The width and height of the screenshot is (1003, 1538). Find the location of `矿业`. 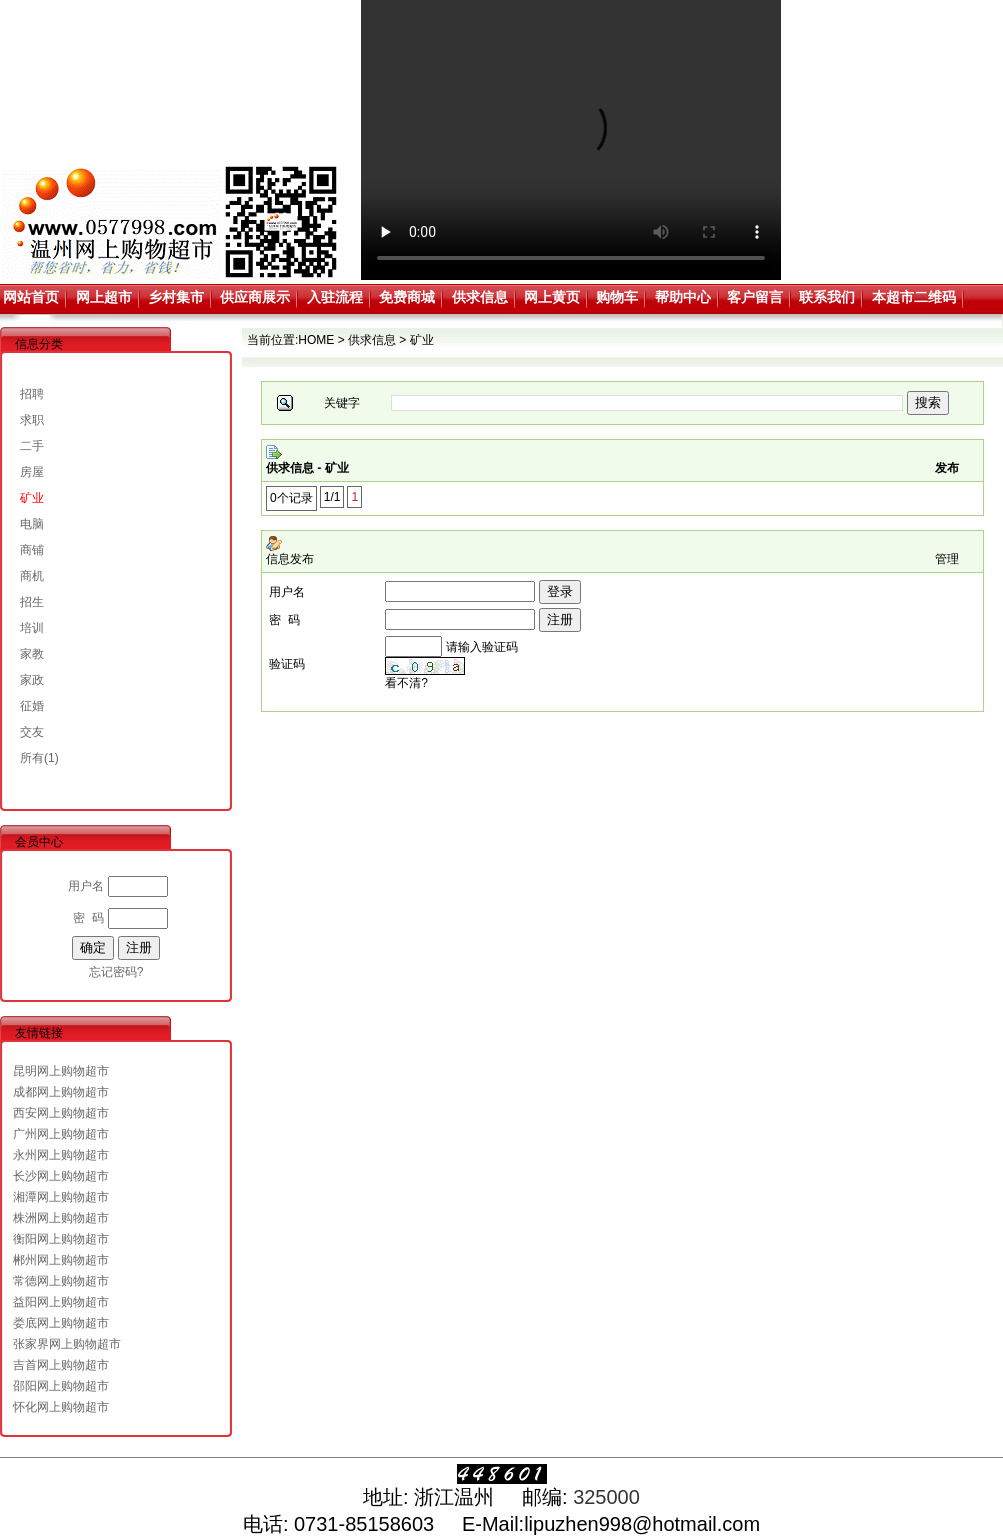

矿业 is located at coordinates (32, 498).